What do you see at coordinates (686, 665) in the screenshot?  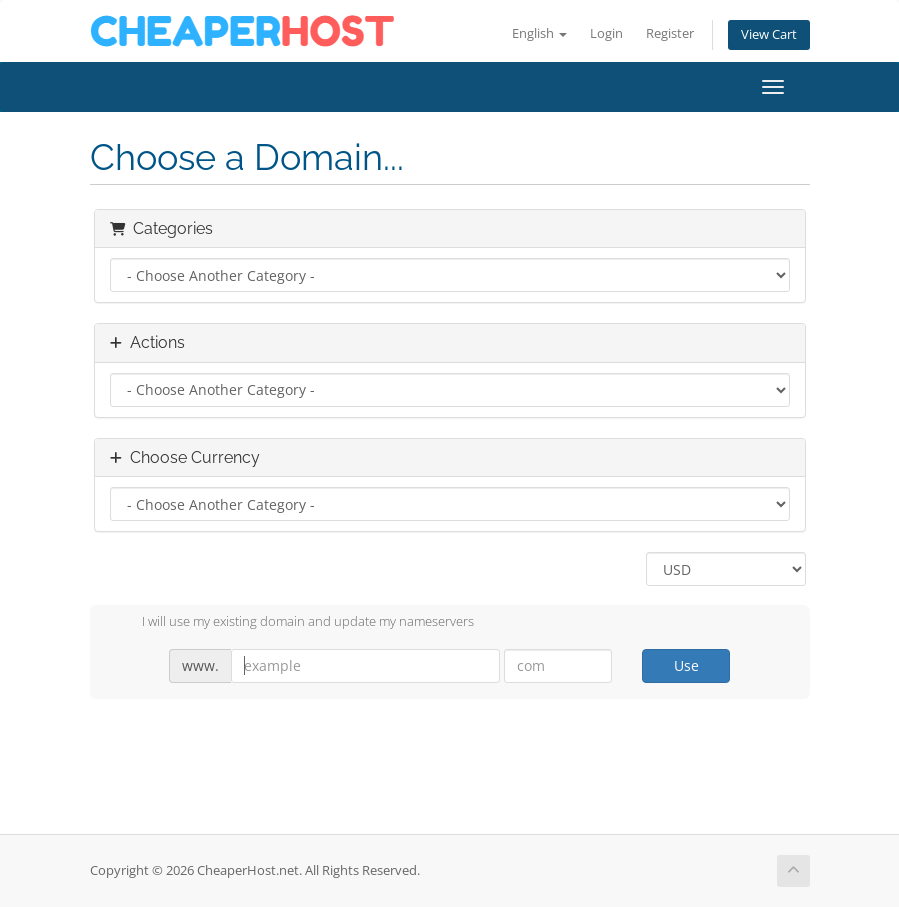 I see `Use` at bounding box center [686, 665].